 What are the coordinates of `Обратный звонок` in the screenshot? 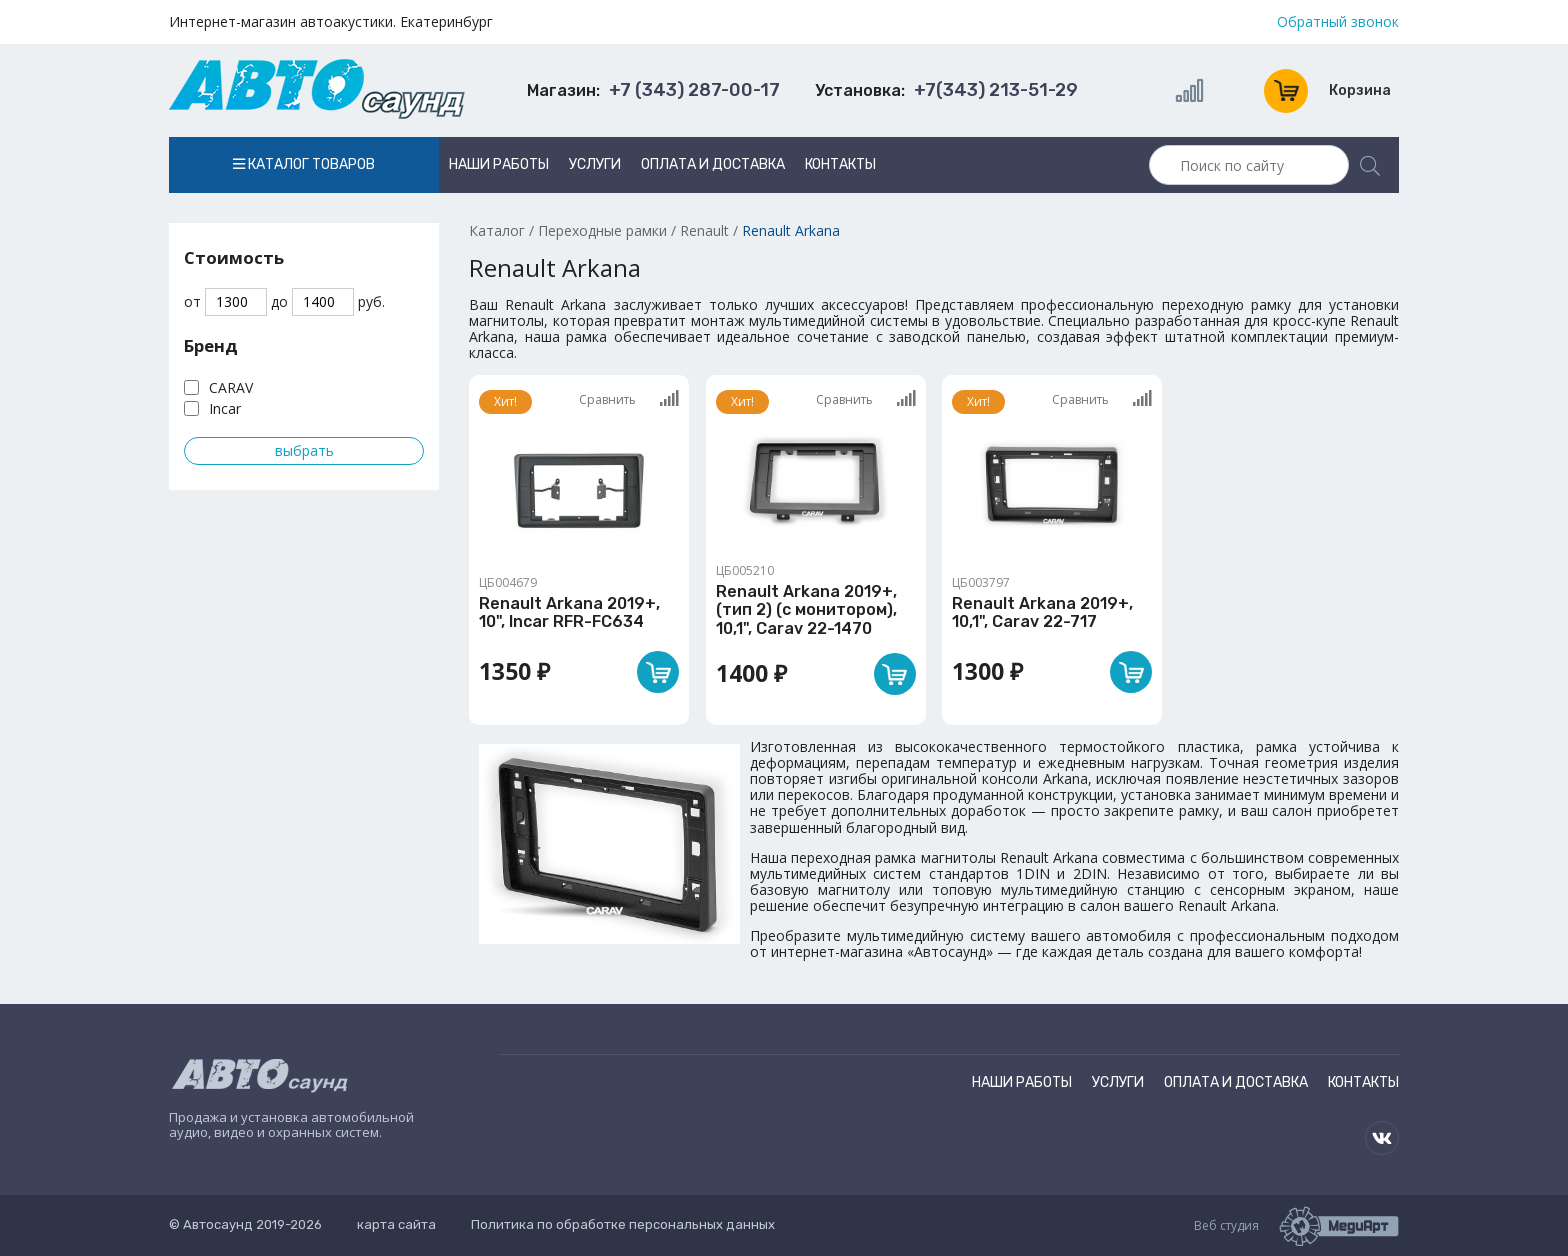 It's located at (1338, 22).